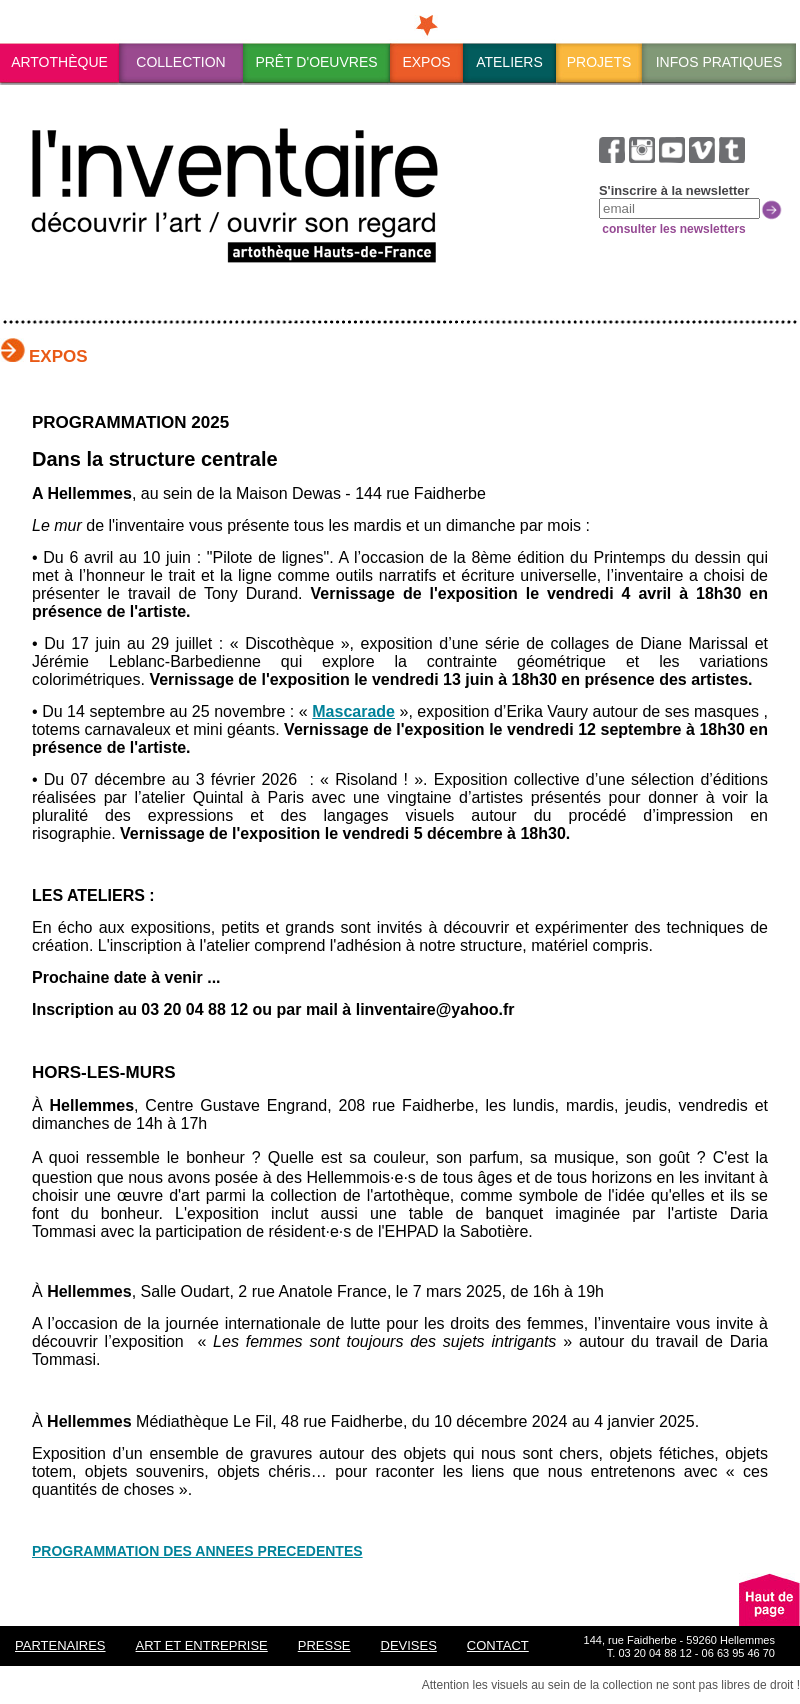 The image size is (800, 1704). What do you see at coordinates (202, 1645) in the screenshot?
I see `ART ET ENTREPRISE` at bounding box center [202, 1645].